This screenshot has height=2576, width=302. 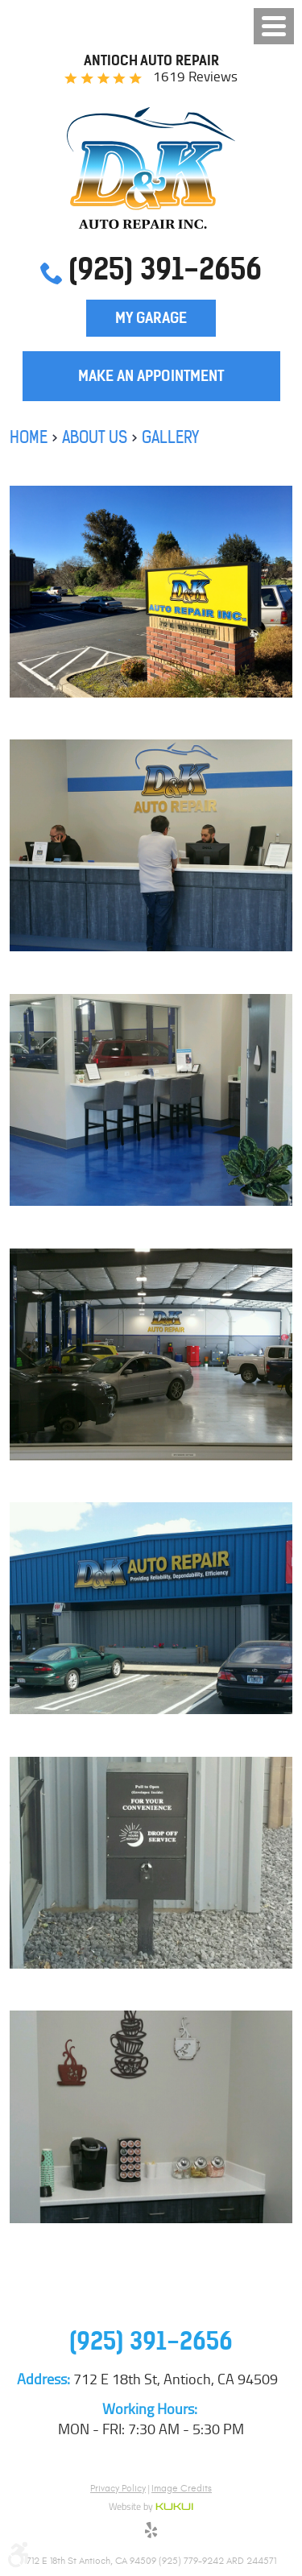 What do you see at coordinates (170, 437) in the screenshot?
I see `Gallery` at bounding box center [170, 437].